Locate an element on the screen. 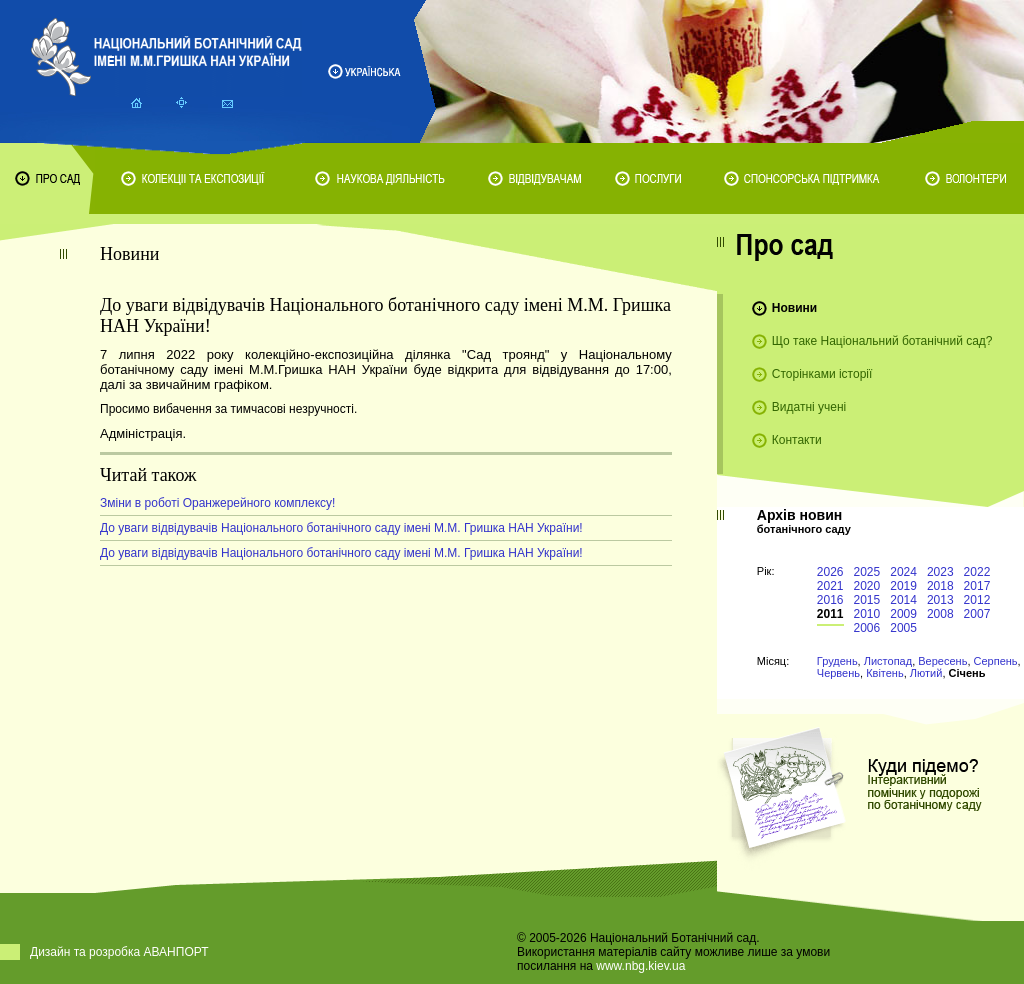  Сторінками історії is located at coordinates (822, 374).